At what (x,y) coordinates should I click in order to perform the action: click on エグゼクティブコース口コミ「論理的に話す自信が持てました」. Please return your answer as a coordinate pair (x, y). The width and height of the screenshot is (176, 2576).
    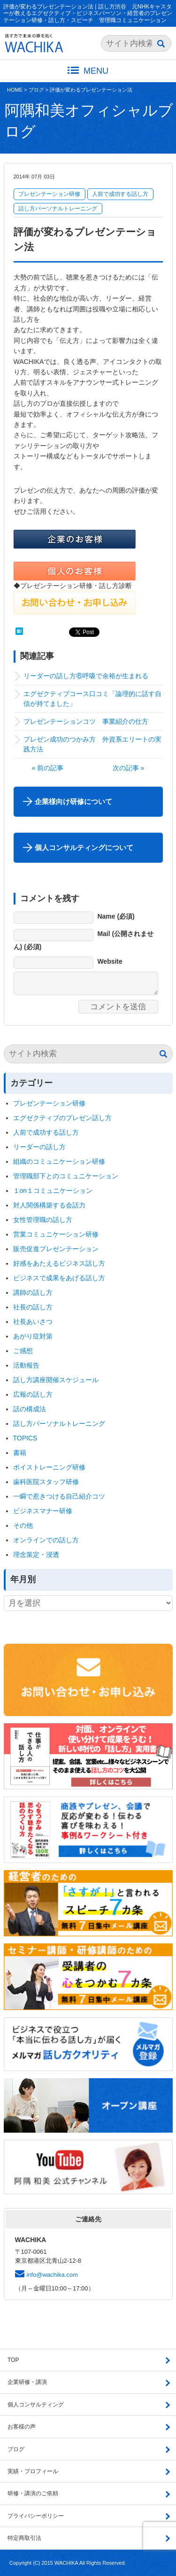
    Looking at the image, I should click on (92, 698).